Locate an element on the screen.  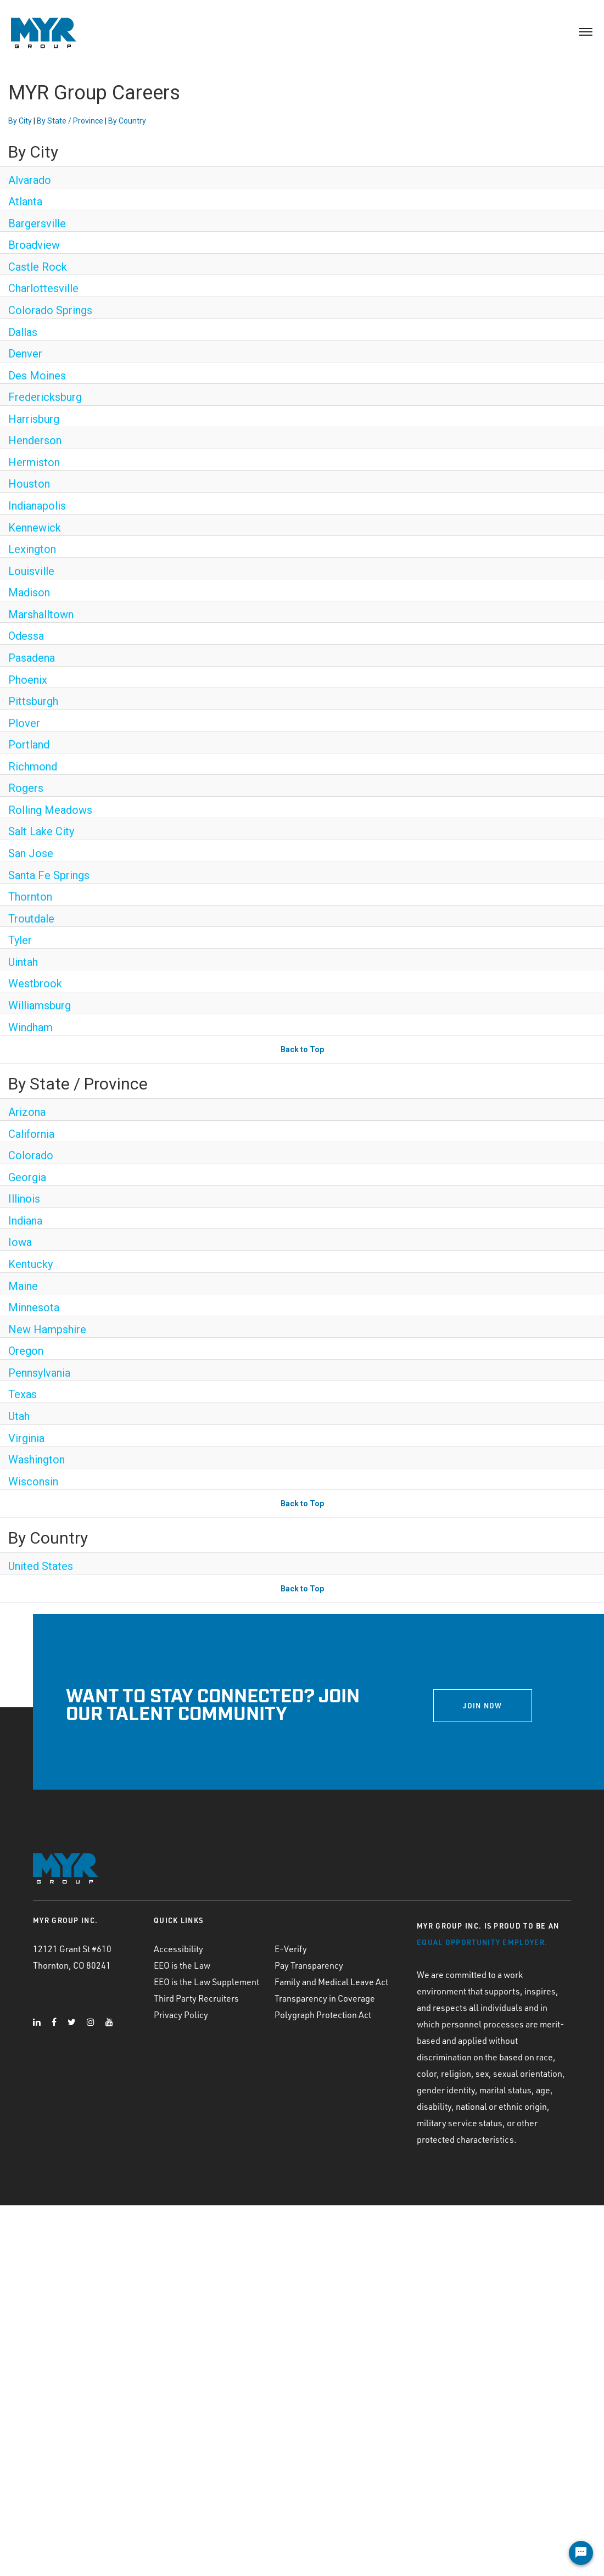
Accessibility is located at coordinates (178, 1948).